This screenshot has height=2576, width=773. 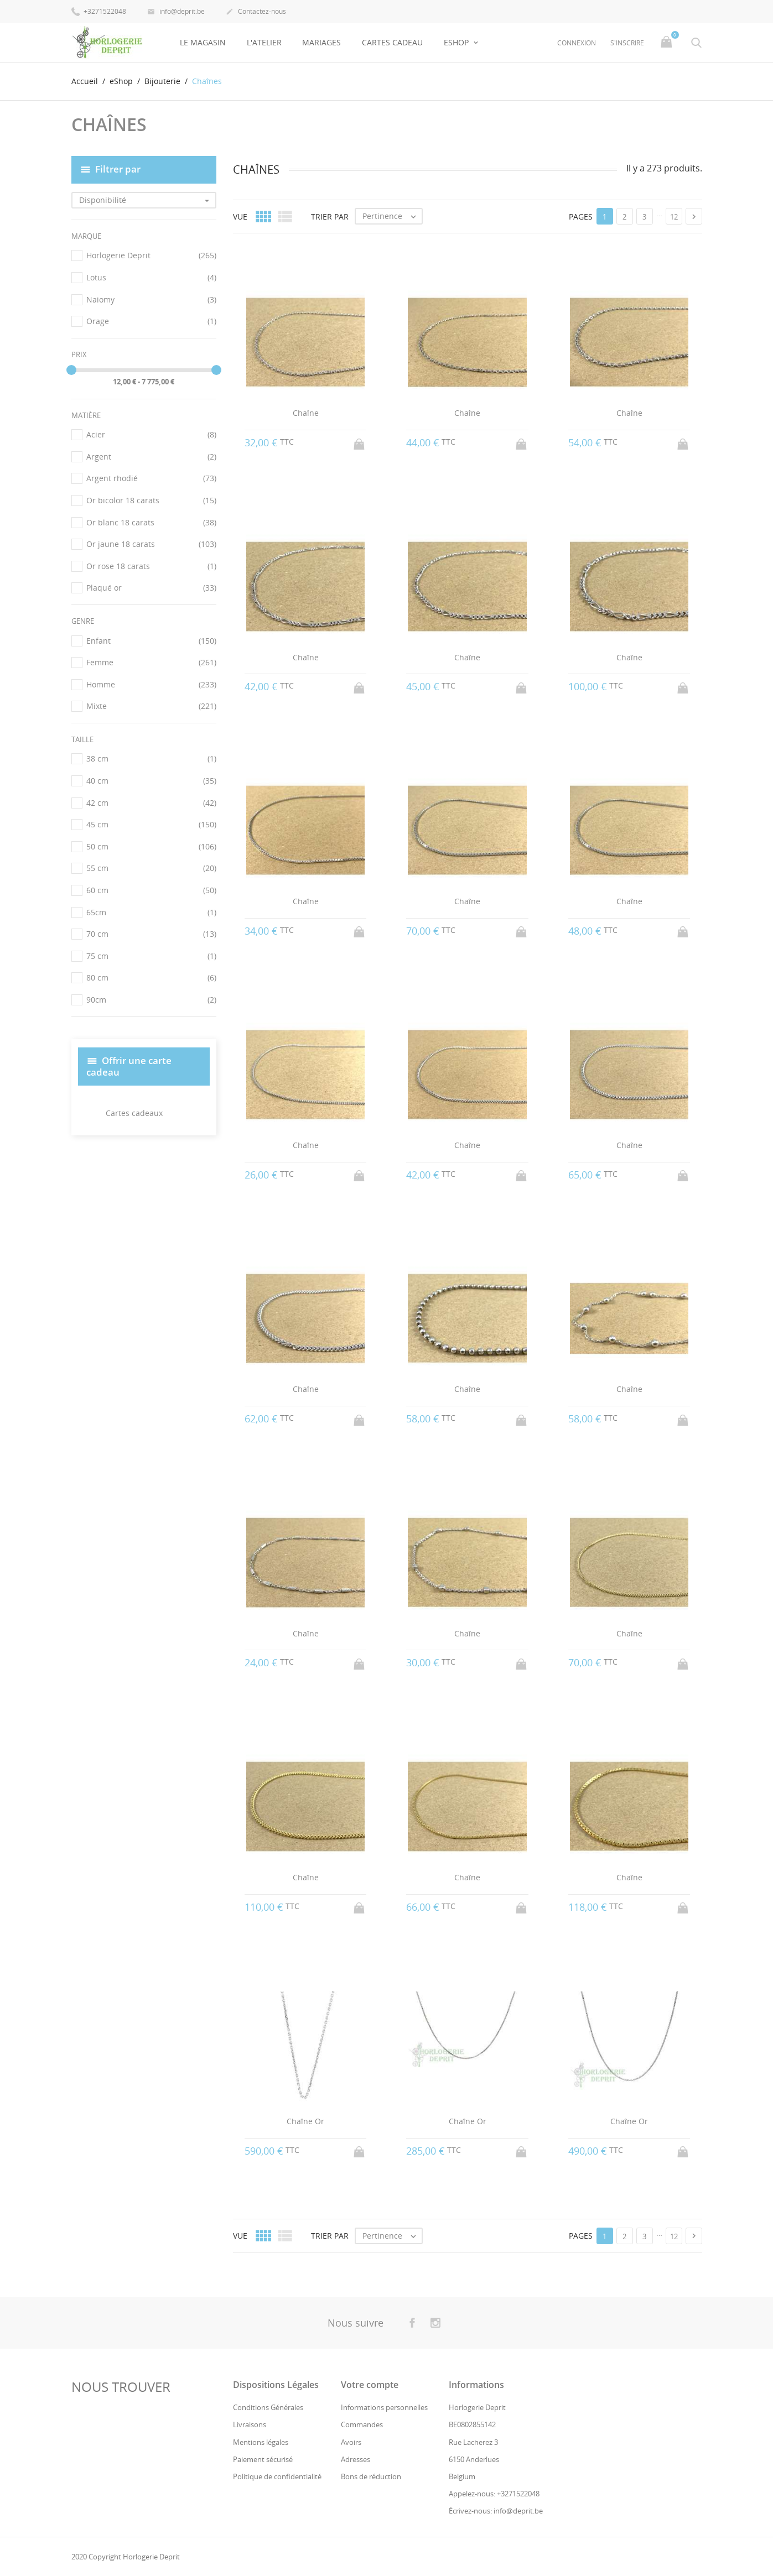 I want to click on Chaîne, so click(x=306, y=413).